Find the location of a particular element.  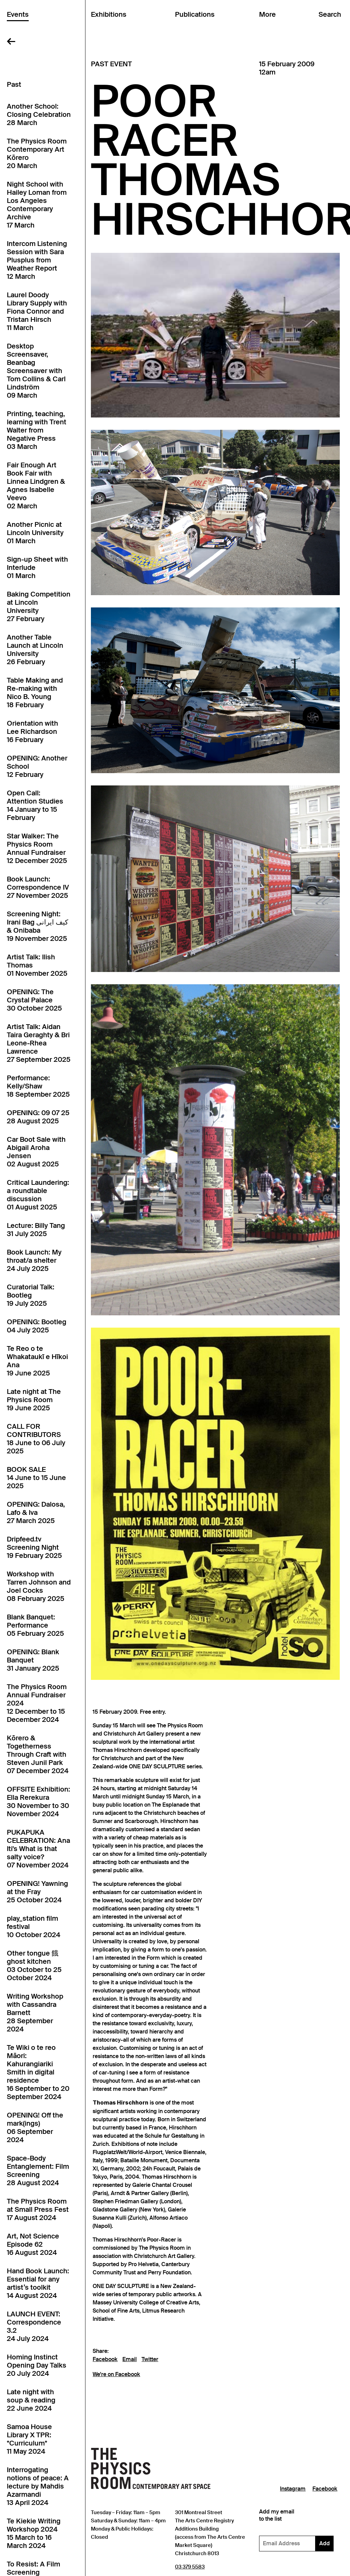

OPENING: 09 07 2528 August 2025 is located at coordinates (38, 1117).